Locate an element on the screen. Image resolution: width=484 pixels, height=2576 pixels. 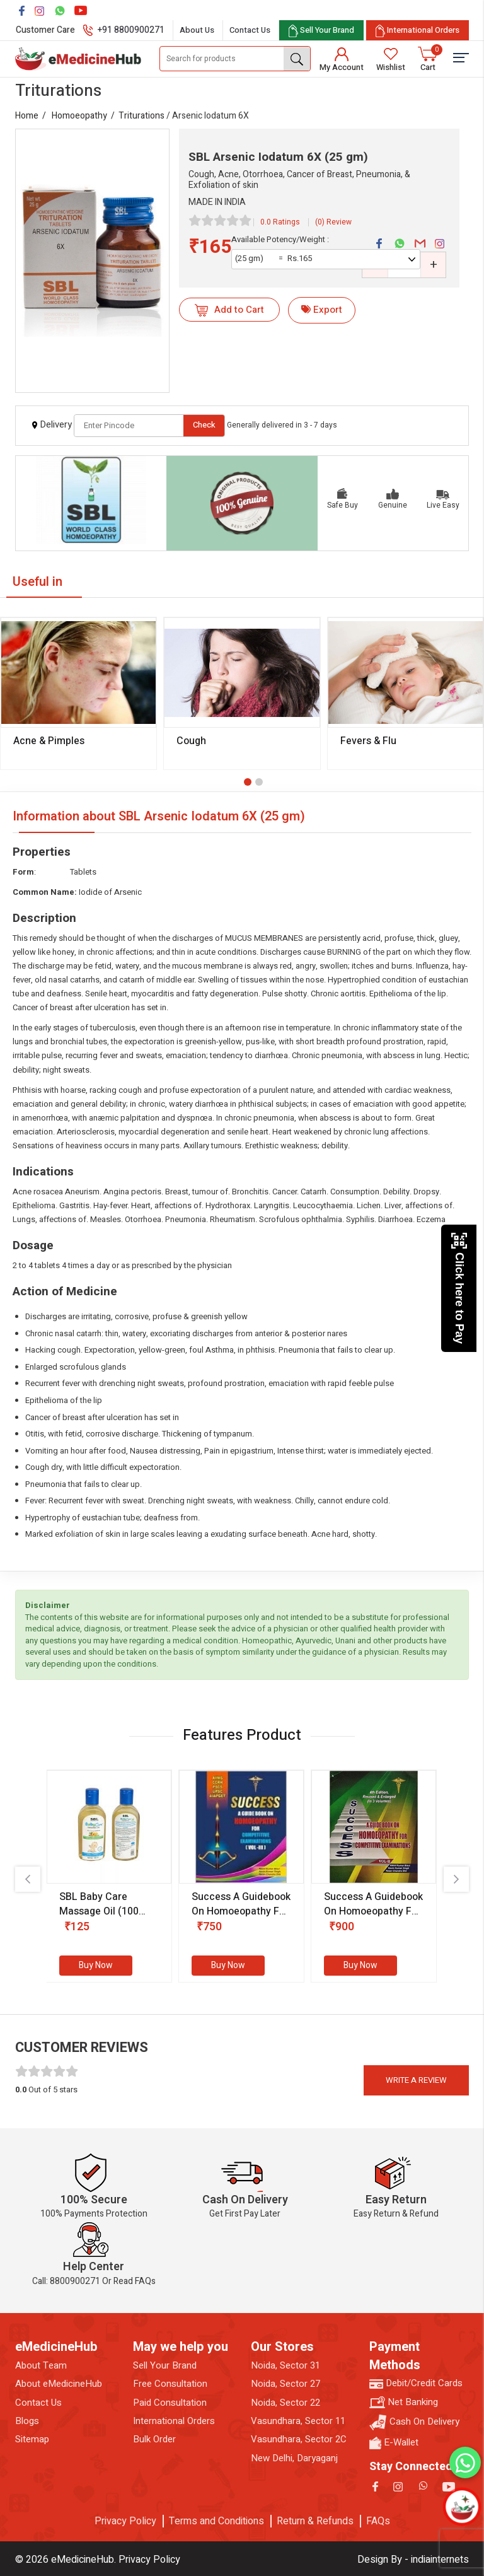
Check is located at coordinates (204, 425).